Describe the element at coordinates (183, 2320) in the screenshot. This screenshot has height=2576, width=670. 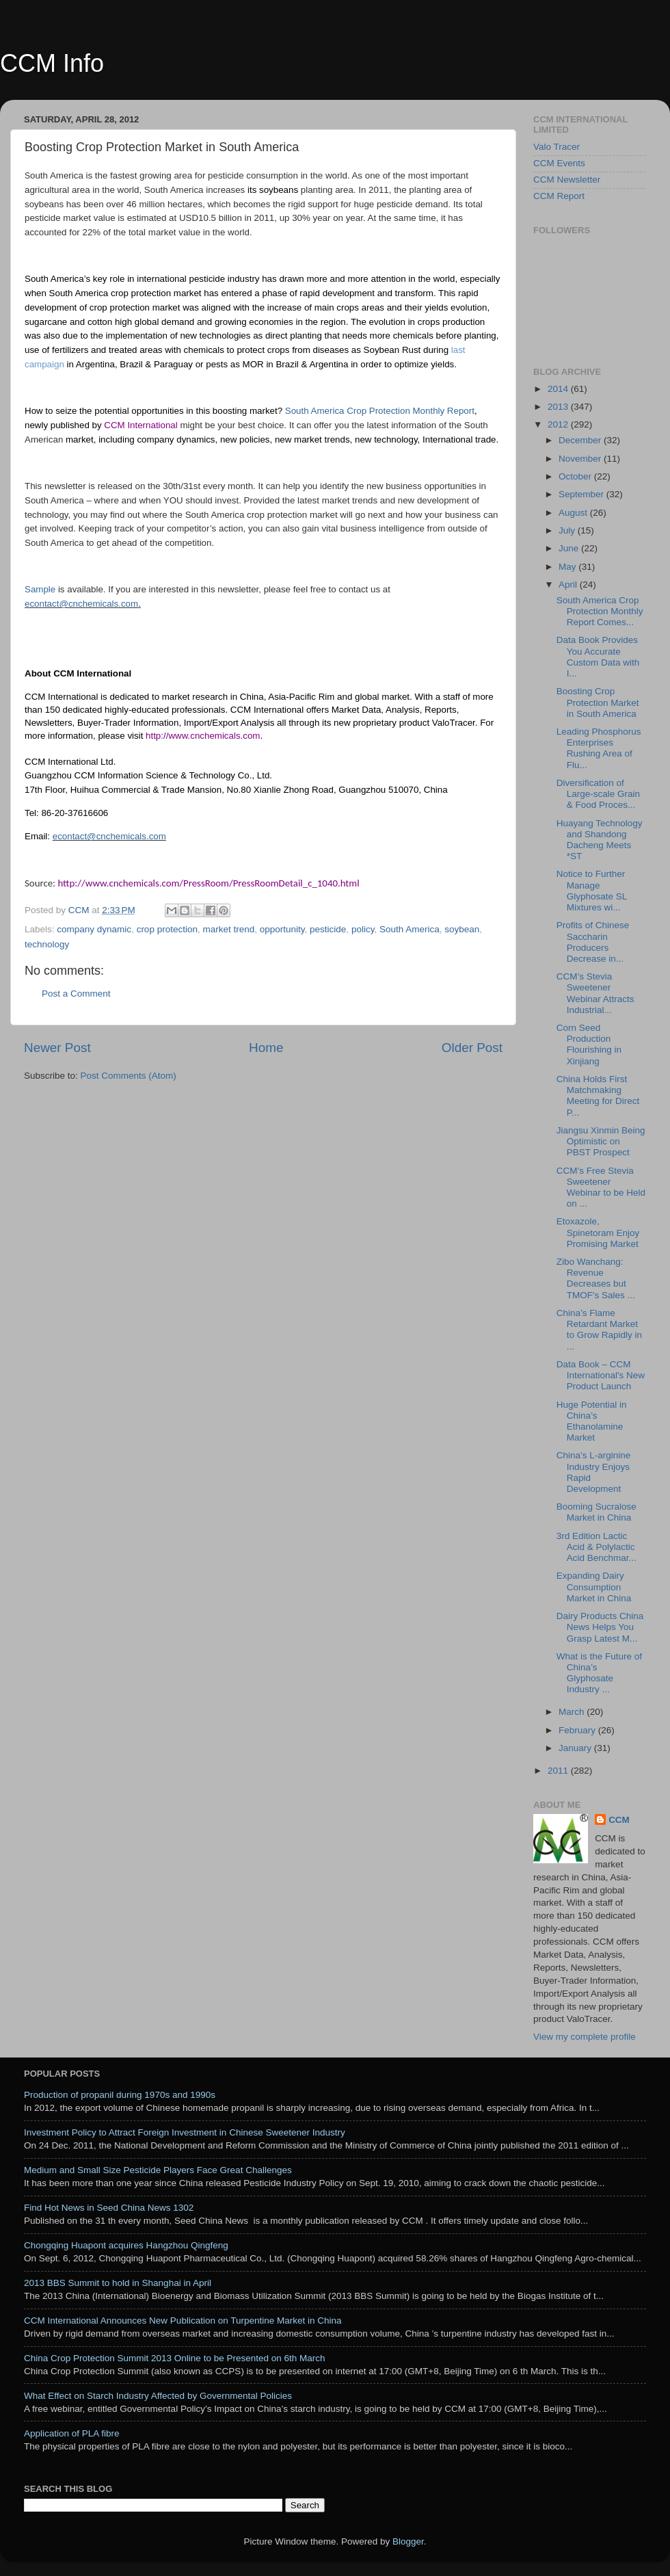
I see `CCM International Announces New Publication on Turpentine Market in China` at that location.